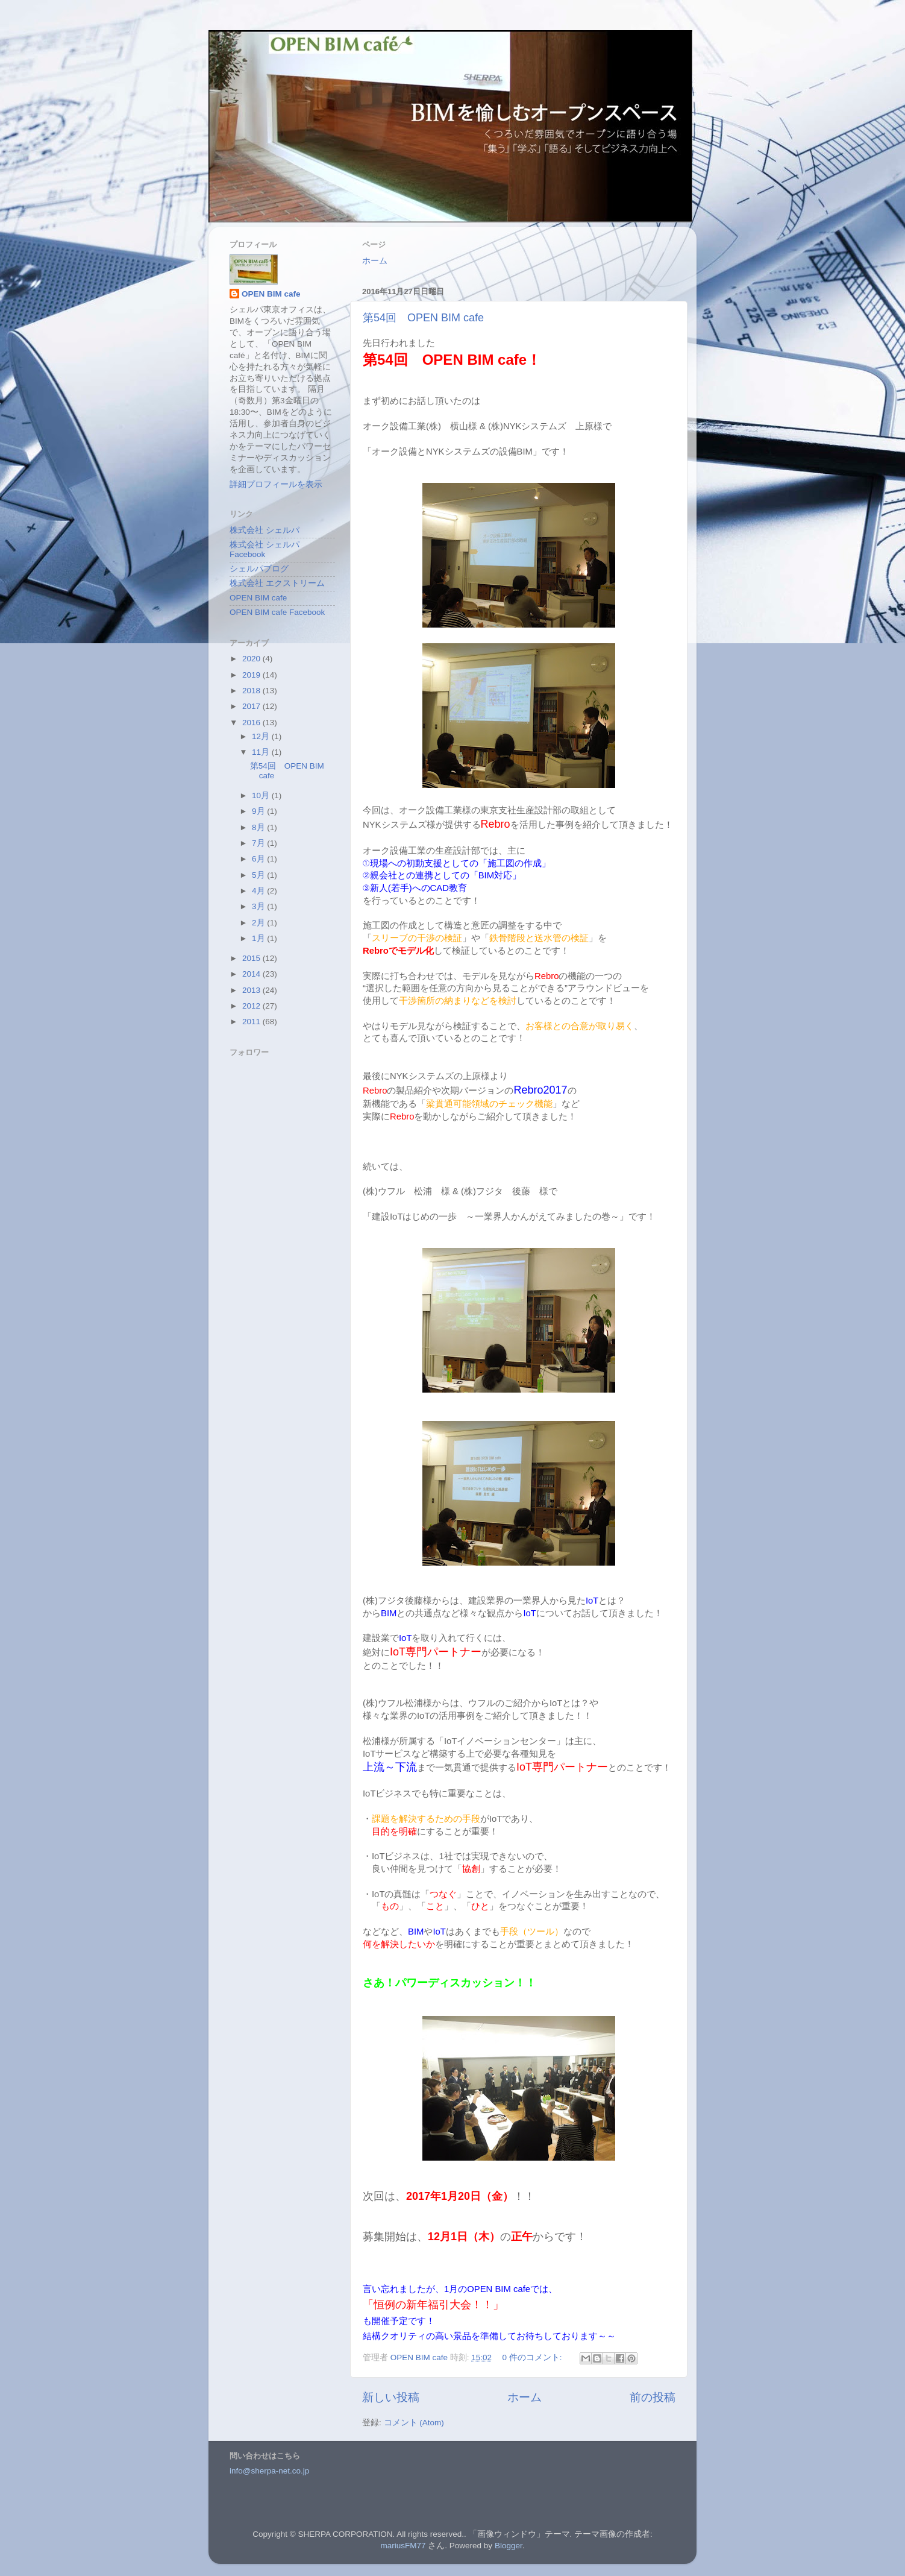 The height and width of the screenshot is (2576, 905). Describe the element at coordinates (508, 2545) in the screenshot. I see `Blogger` at that location.